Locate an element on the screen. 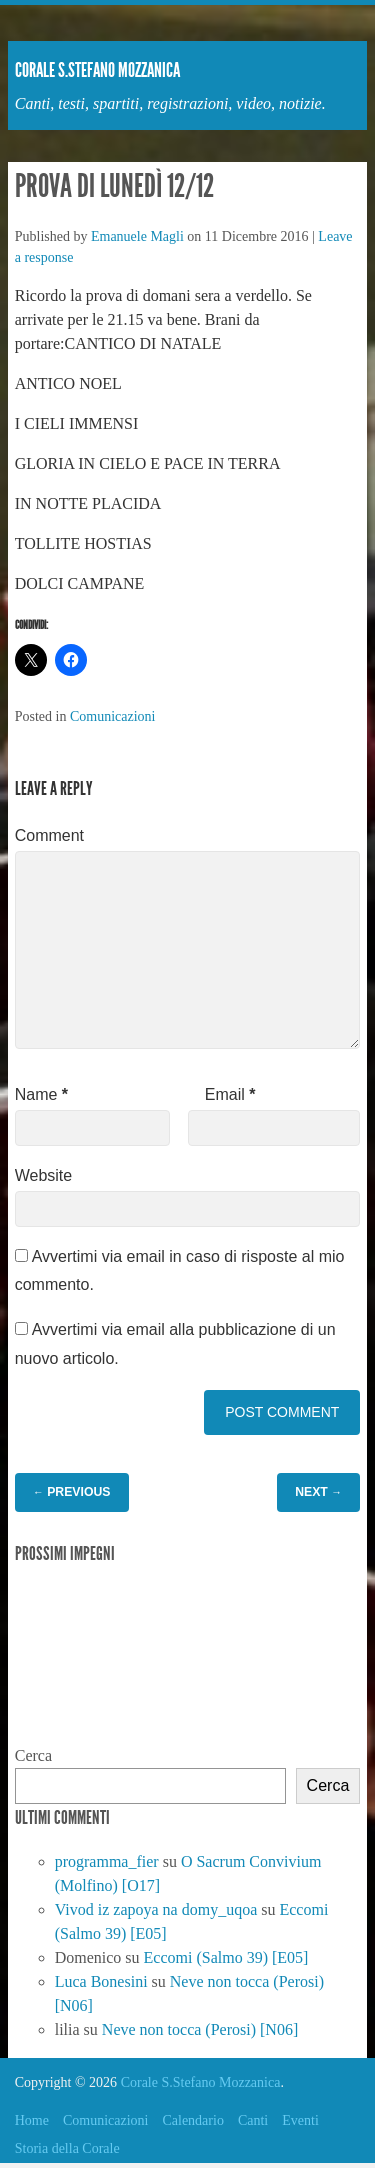  Luca Bonesini is located at coordinates (101, 1981).